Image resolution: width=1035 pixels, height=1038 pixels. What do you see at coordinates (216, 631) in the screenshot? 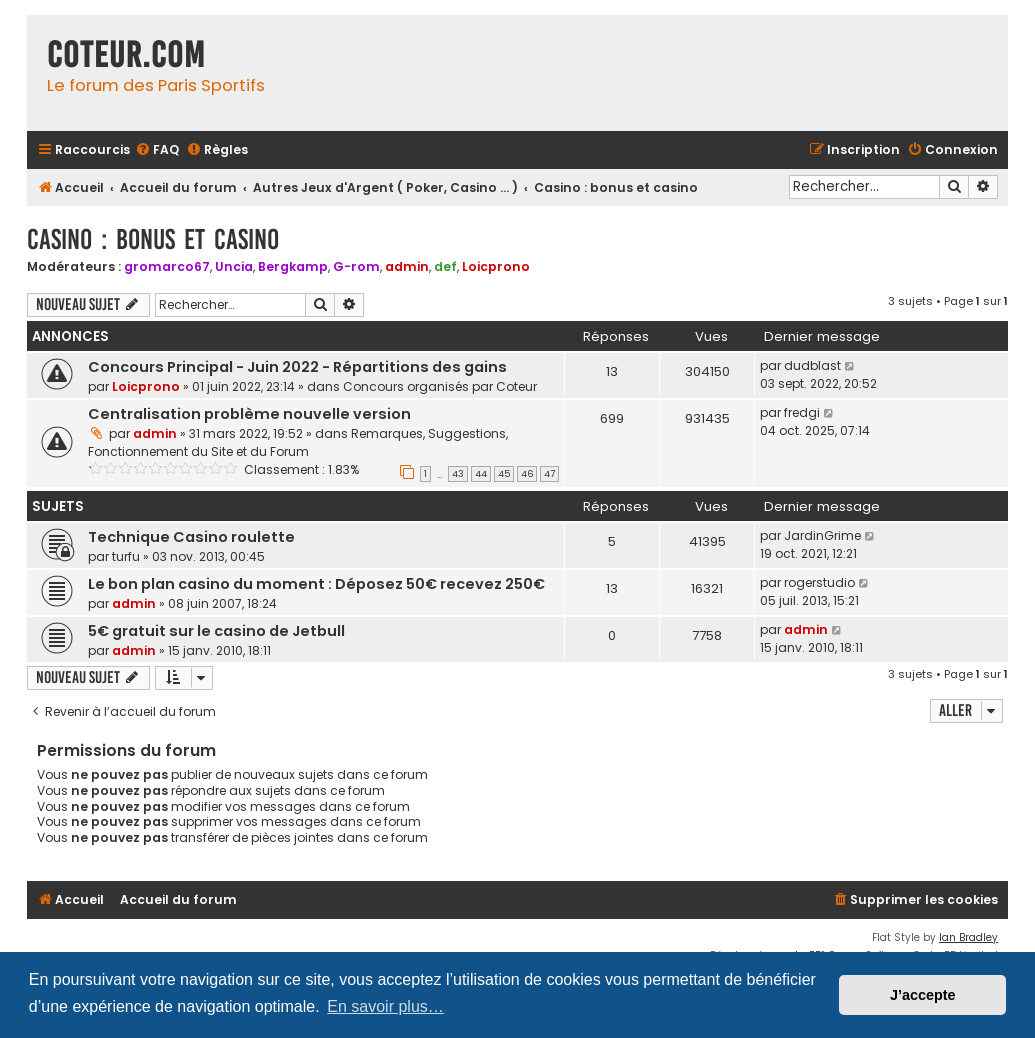
I see `5€ gratuit sur le casino de Jetbull` at bounding box center [216, 631].